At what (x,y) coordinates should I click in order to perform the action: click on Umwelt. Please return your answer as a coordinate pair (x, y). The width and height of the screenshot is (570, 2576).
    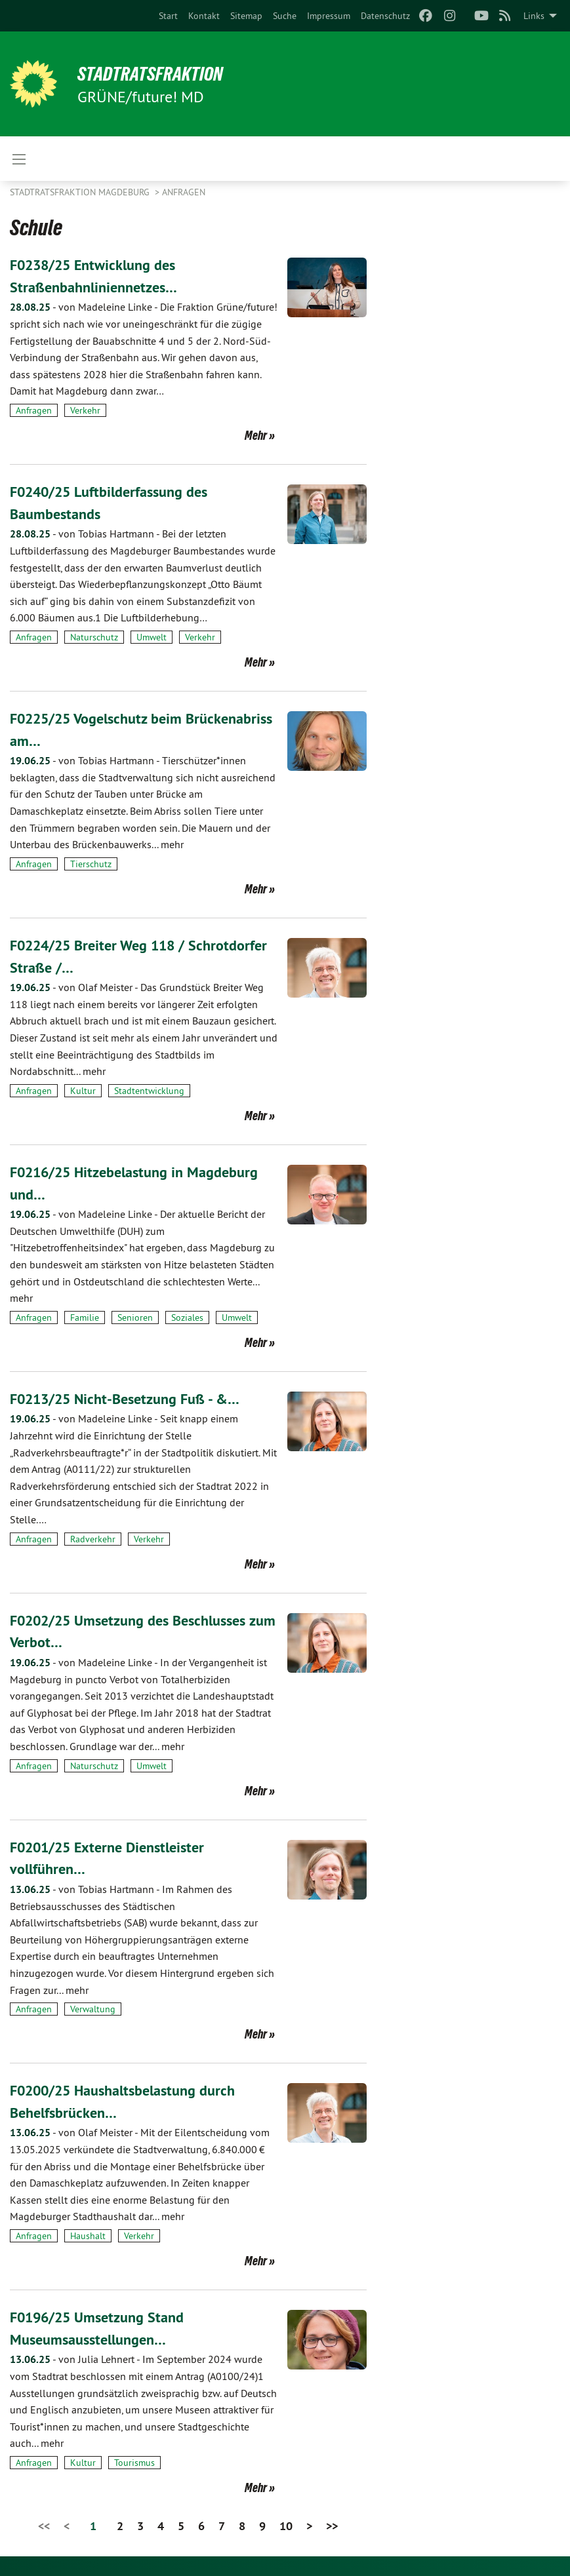
    Looking at the image, I should click on (151, 637).